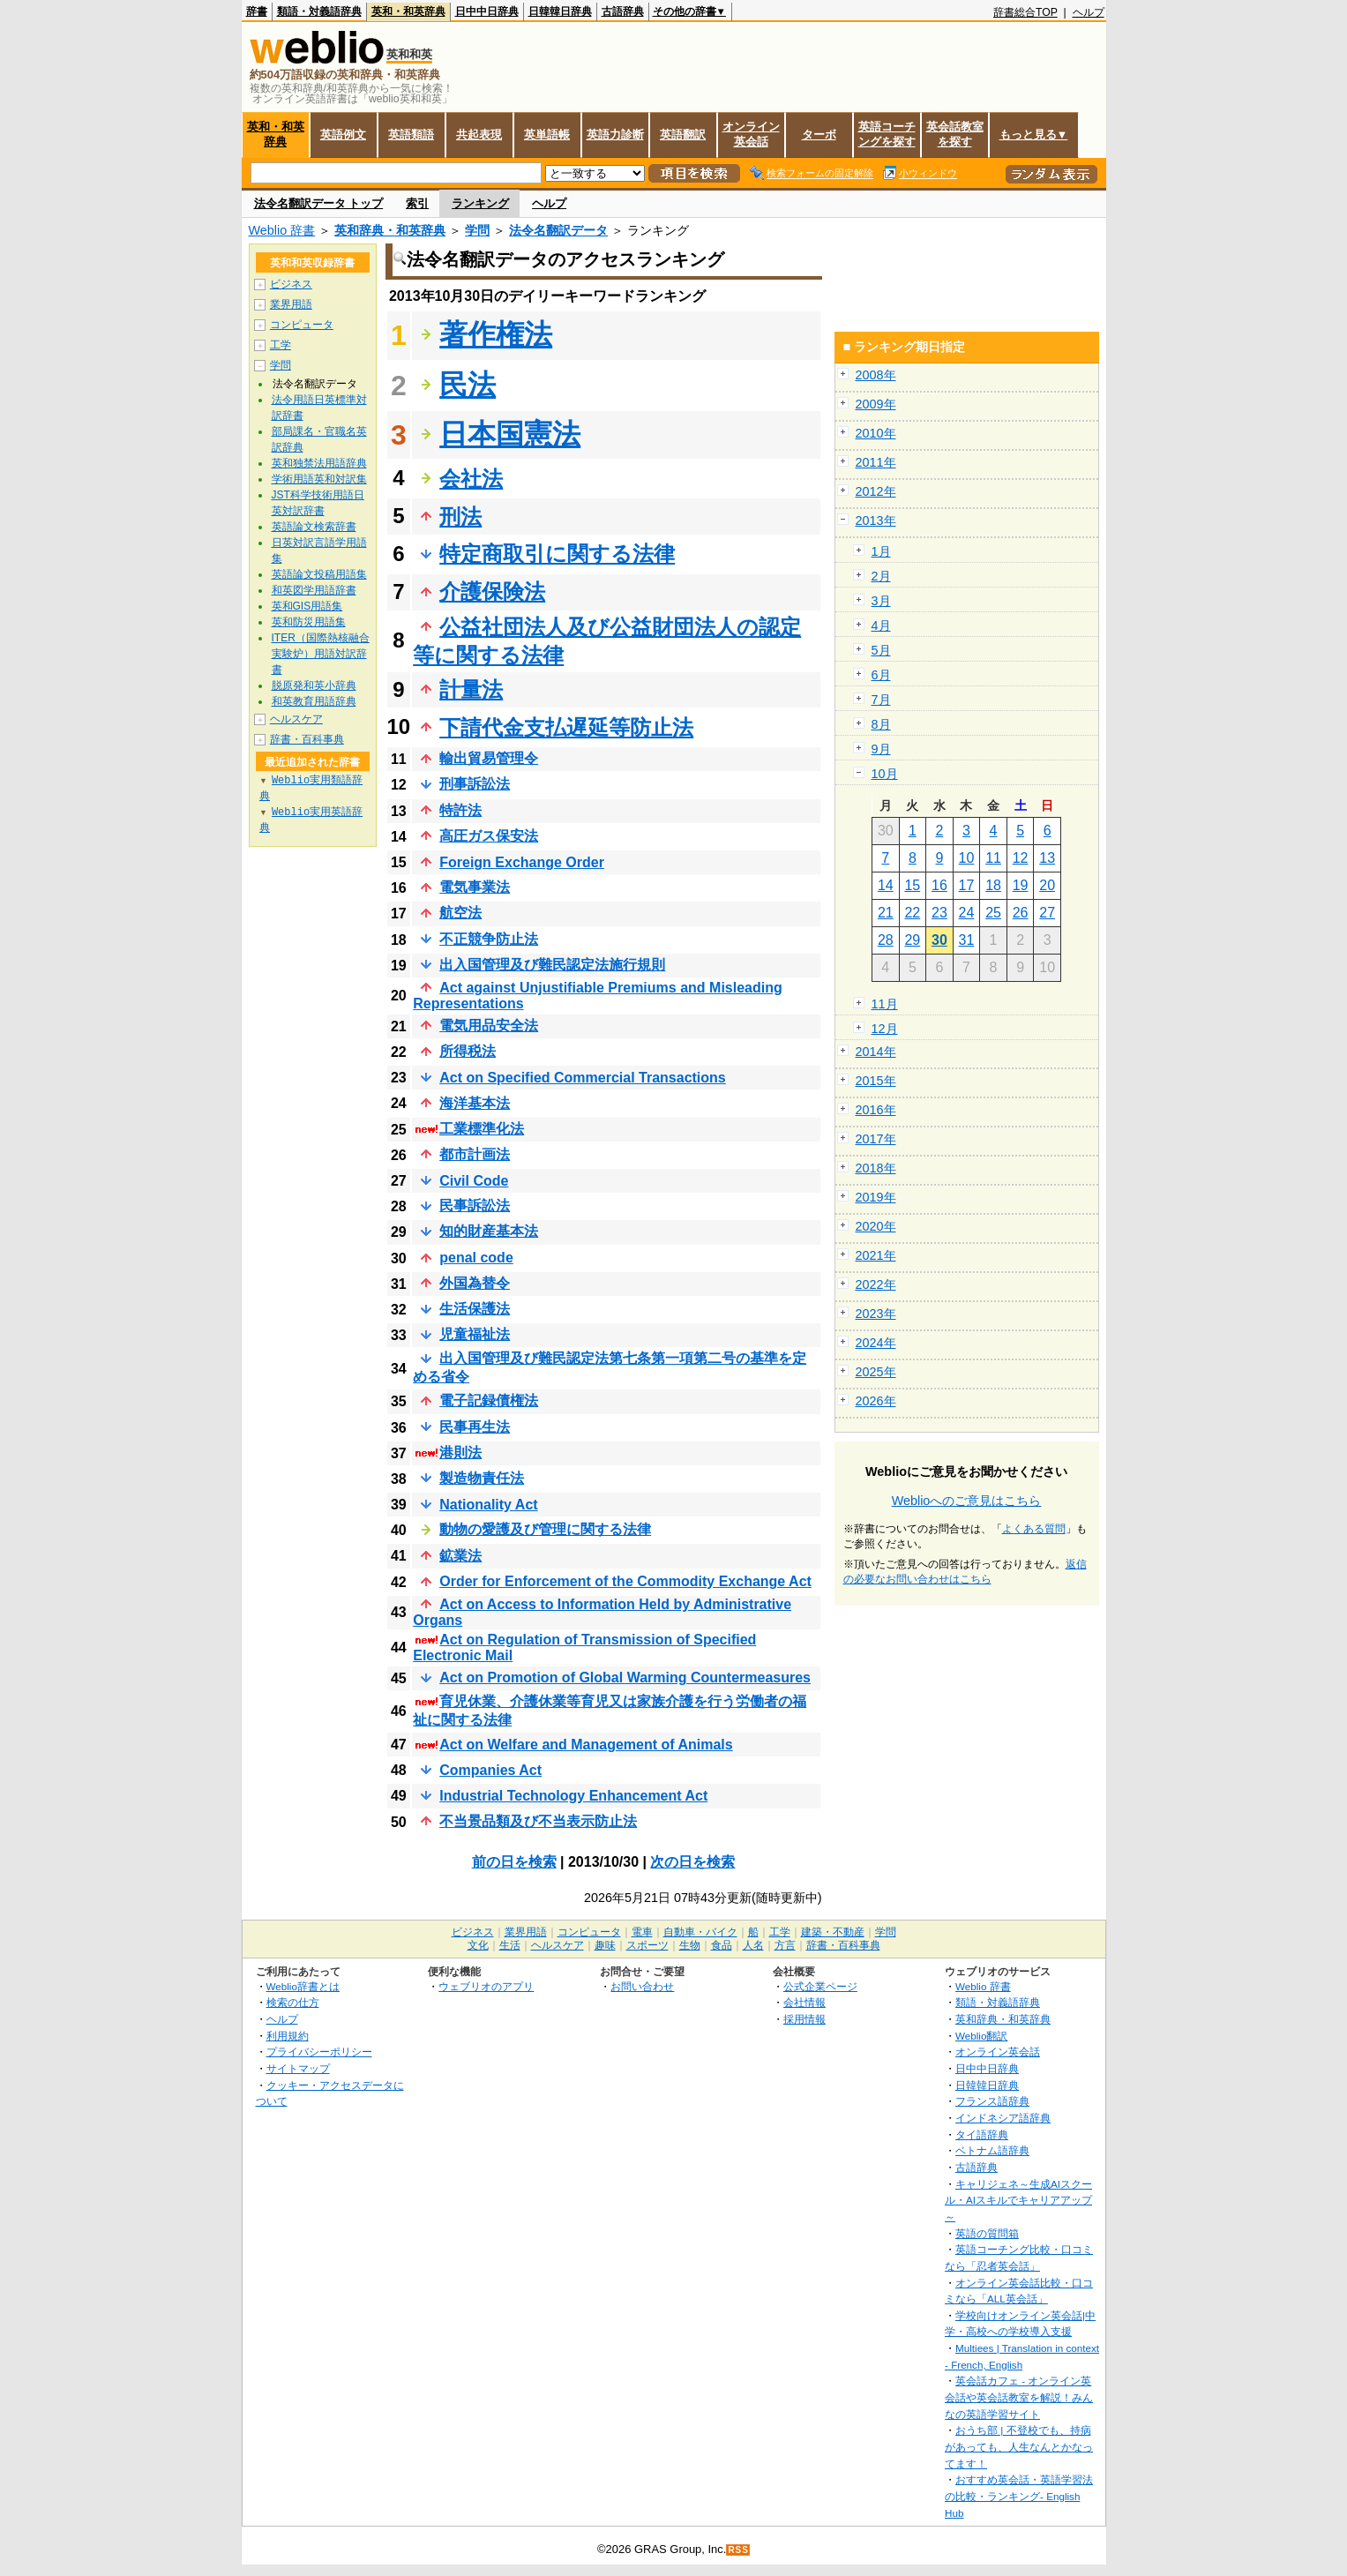 The width and height of the screenshot is (1347, 2576). Describe the element at coordinates (307, 606) in the screenshot. I see `英和GIS用語集` at that location.